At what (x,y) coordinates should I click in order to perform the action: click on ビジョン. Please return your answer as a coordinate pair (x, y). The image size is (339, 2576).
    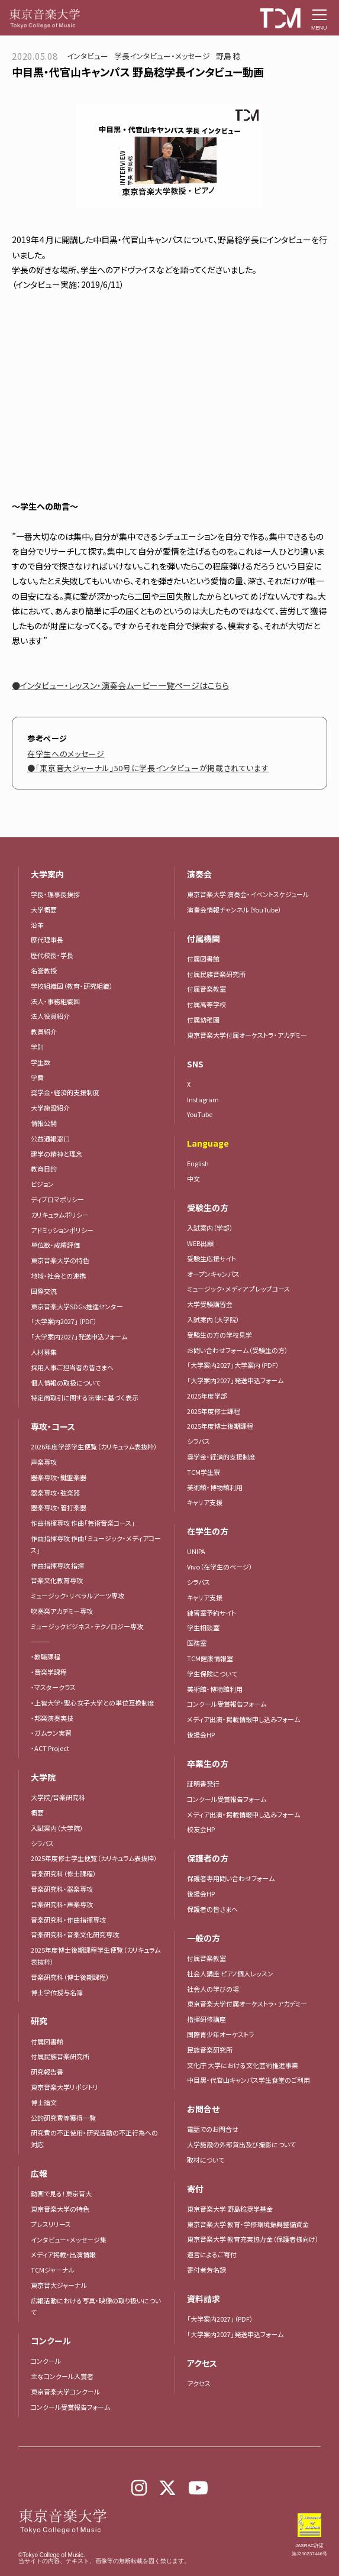
    Looking at the image, I should click on (42, 1184).